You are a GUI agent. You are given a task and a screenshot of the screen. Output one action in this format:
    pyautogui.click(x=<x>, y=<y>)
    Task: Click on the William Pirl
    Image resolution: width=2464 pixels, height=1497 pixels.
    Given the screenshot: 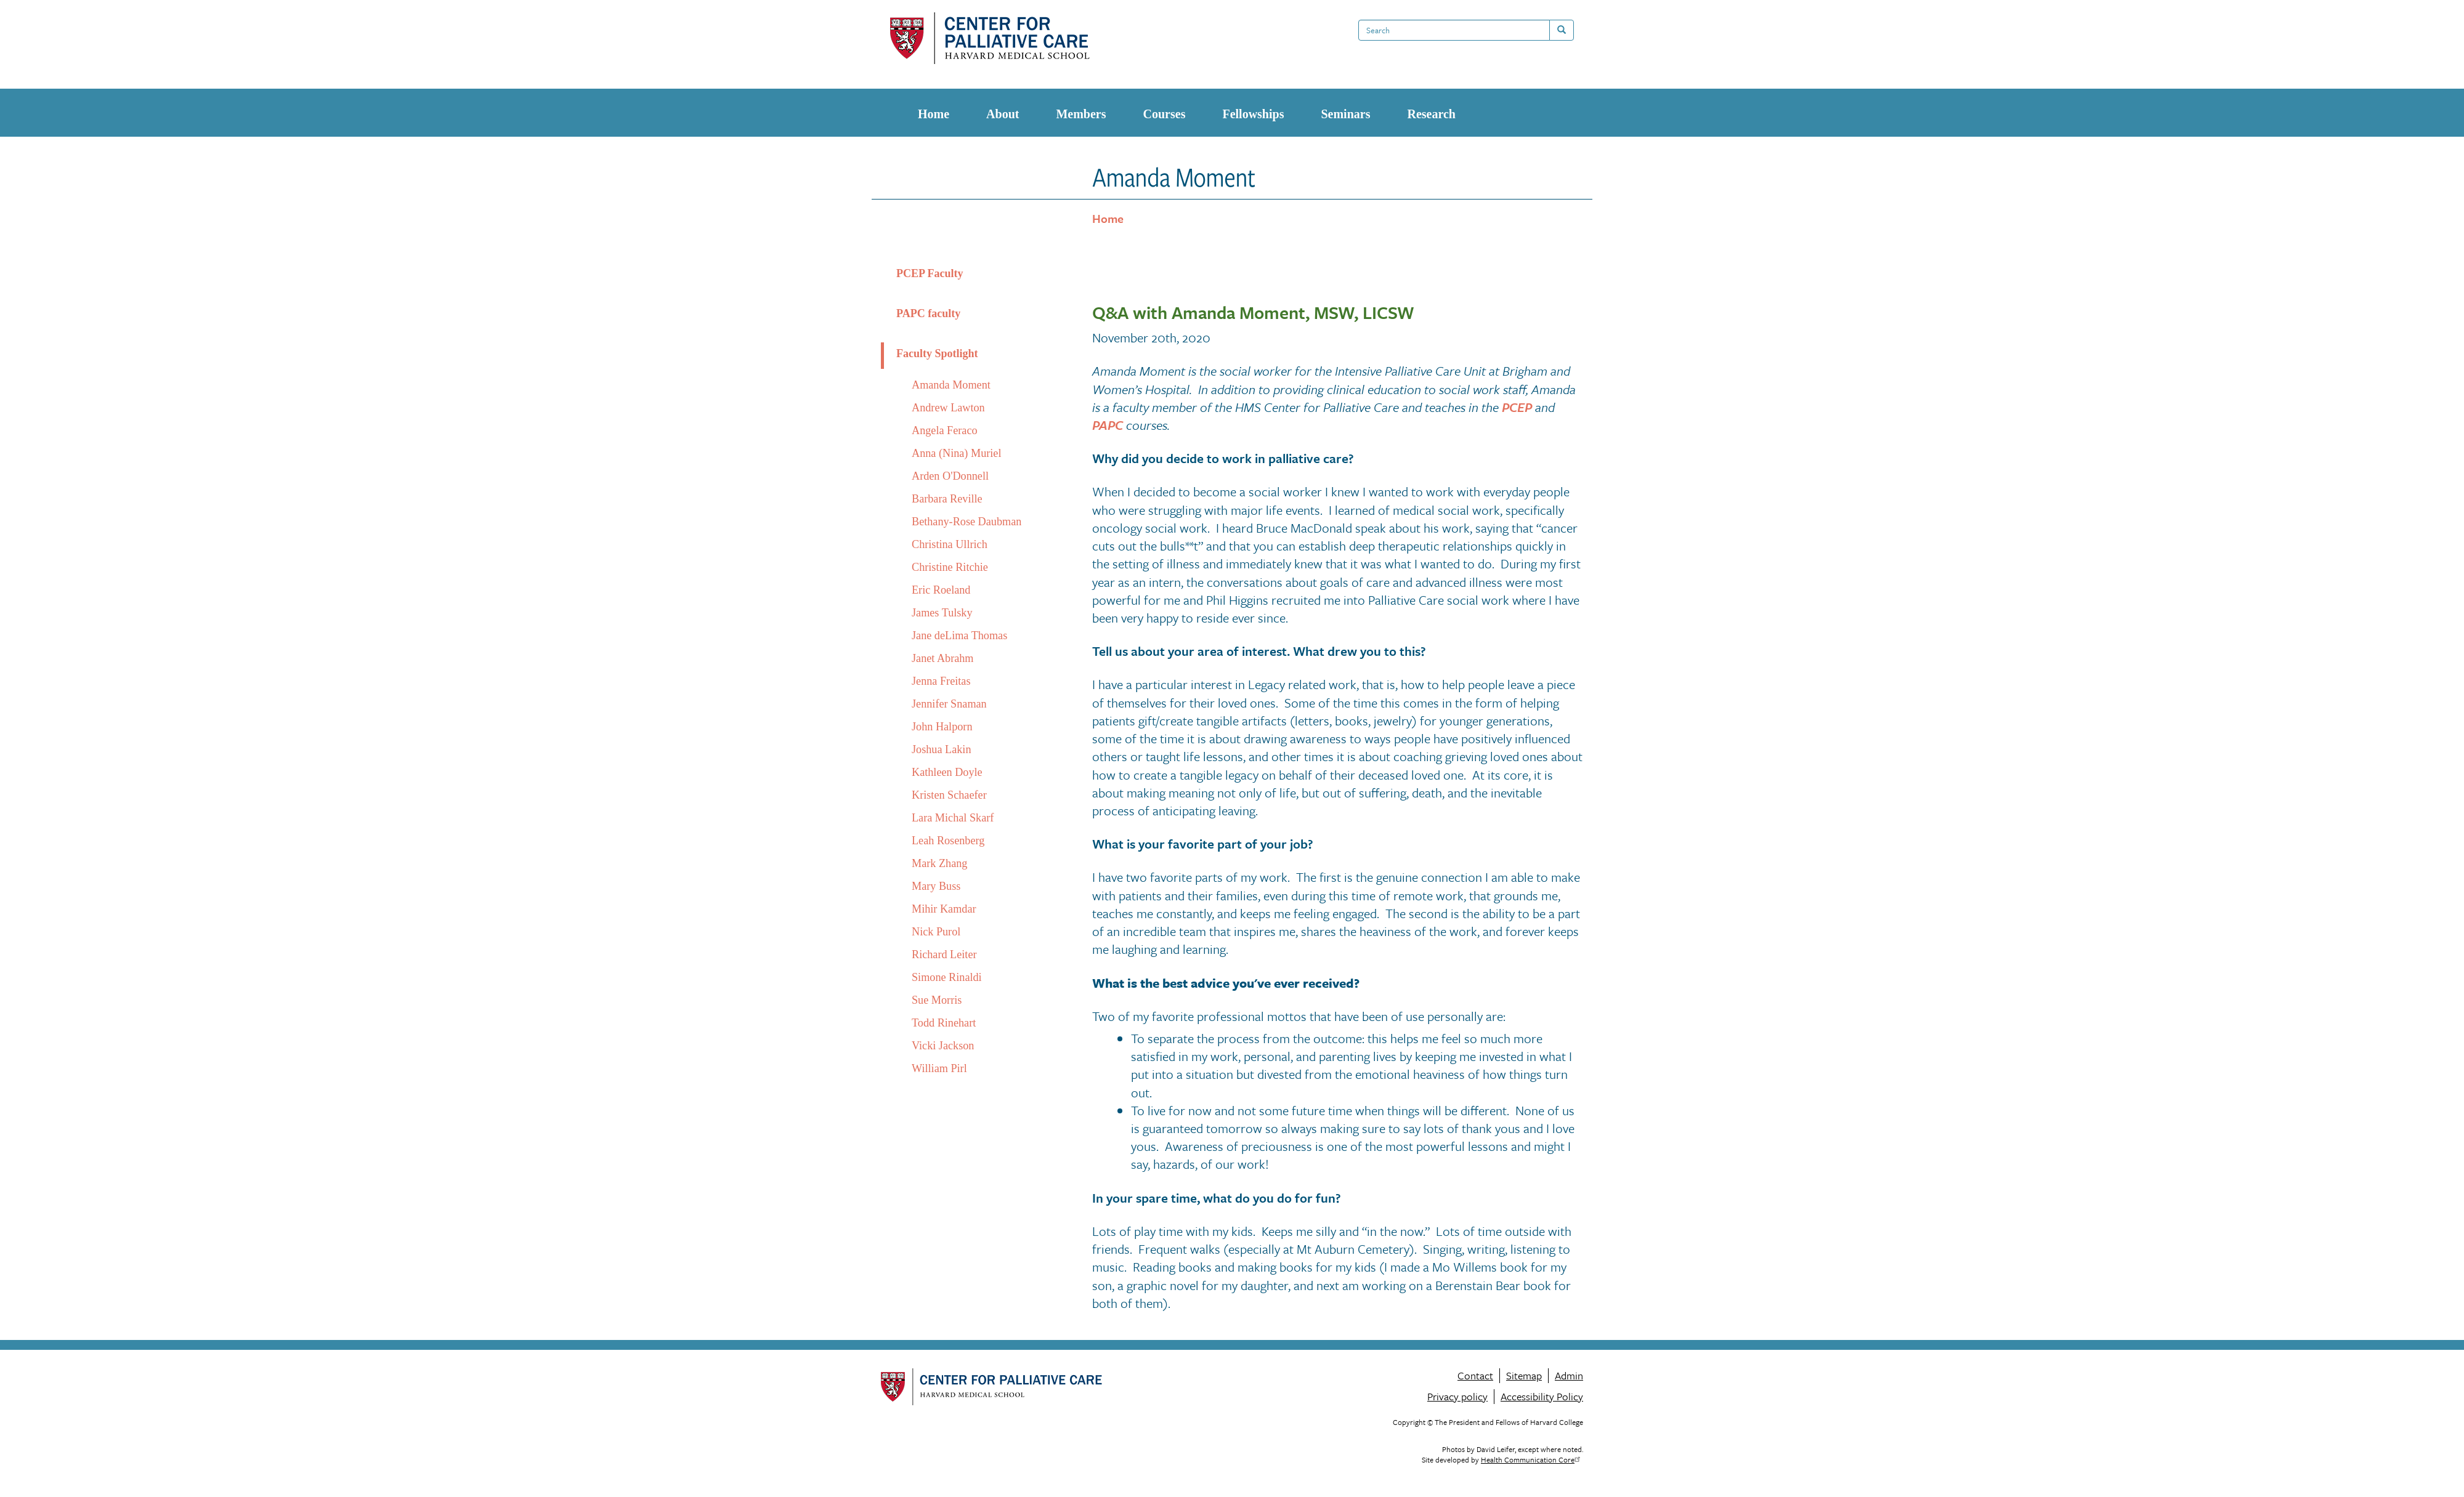 What is the action you would take?
    pyautogui.click(x=939, y=1068)
    